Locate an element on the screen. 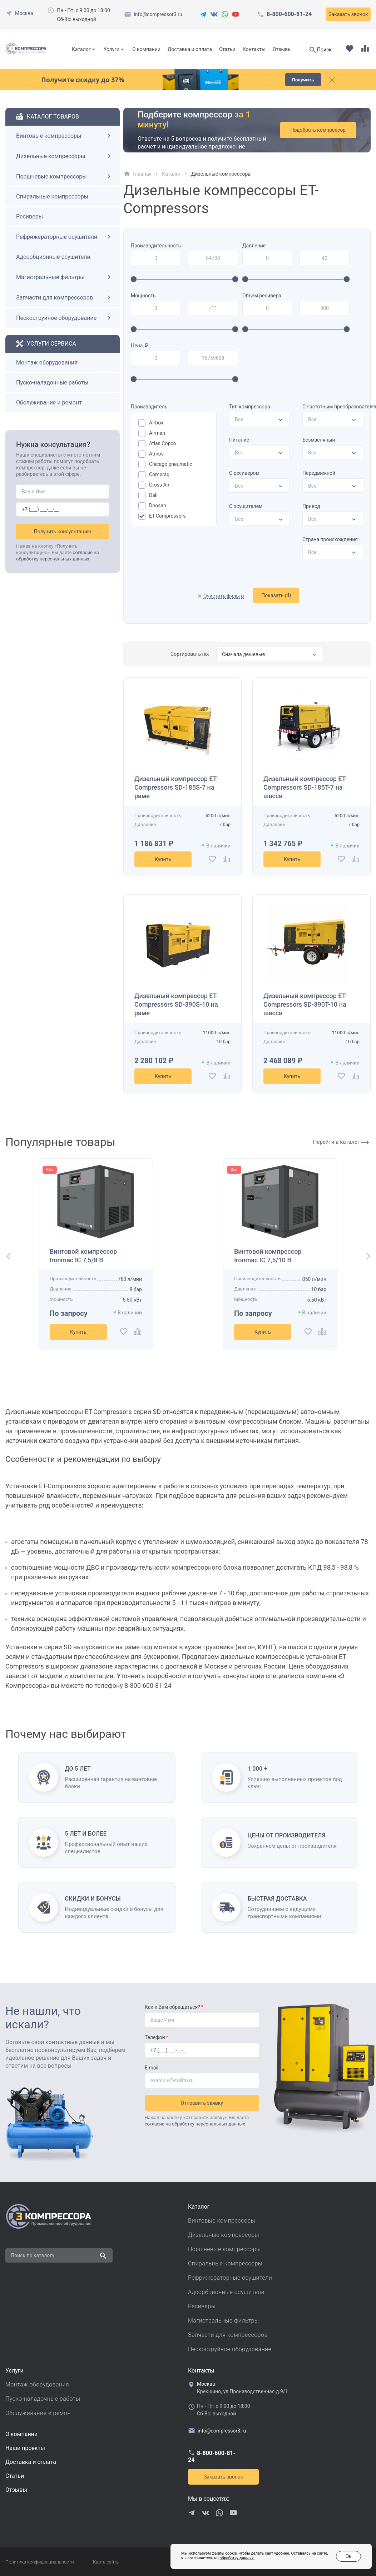 The width and height of the screenshot is (376, 2576). Получить консультацию is located at coordinates (62, 531).